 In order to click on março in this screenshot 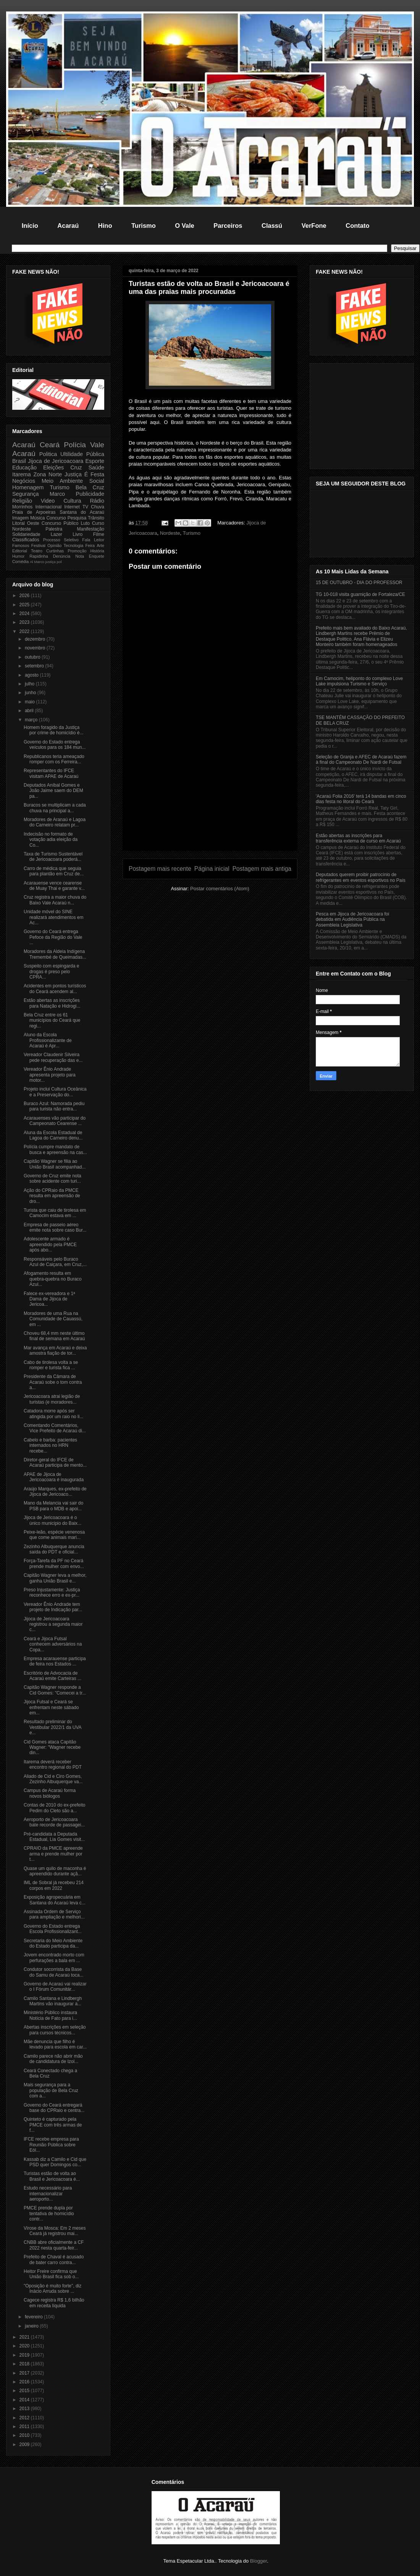, I will do `click(32, 719)`.